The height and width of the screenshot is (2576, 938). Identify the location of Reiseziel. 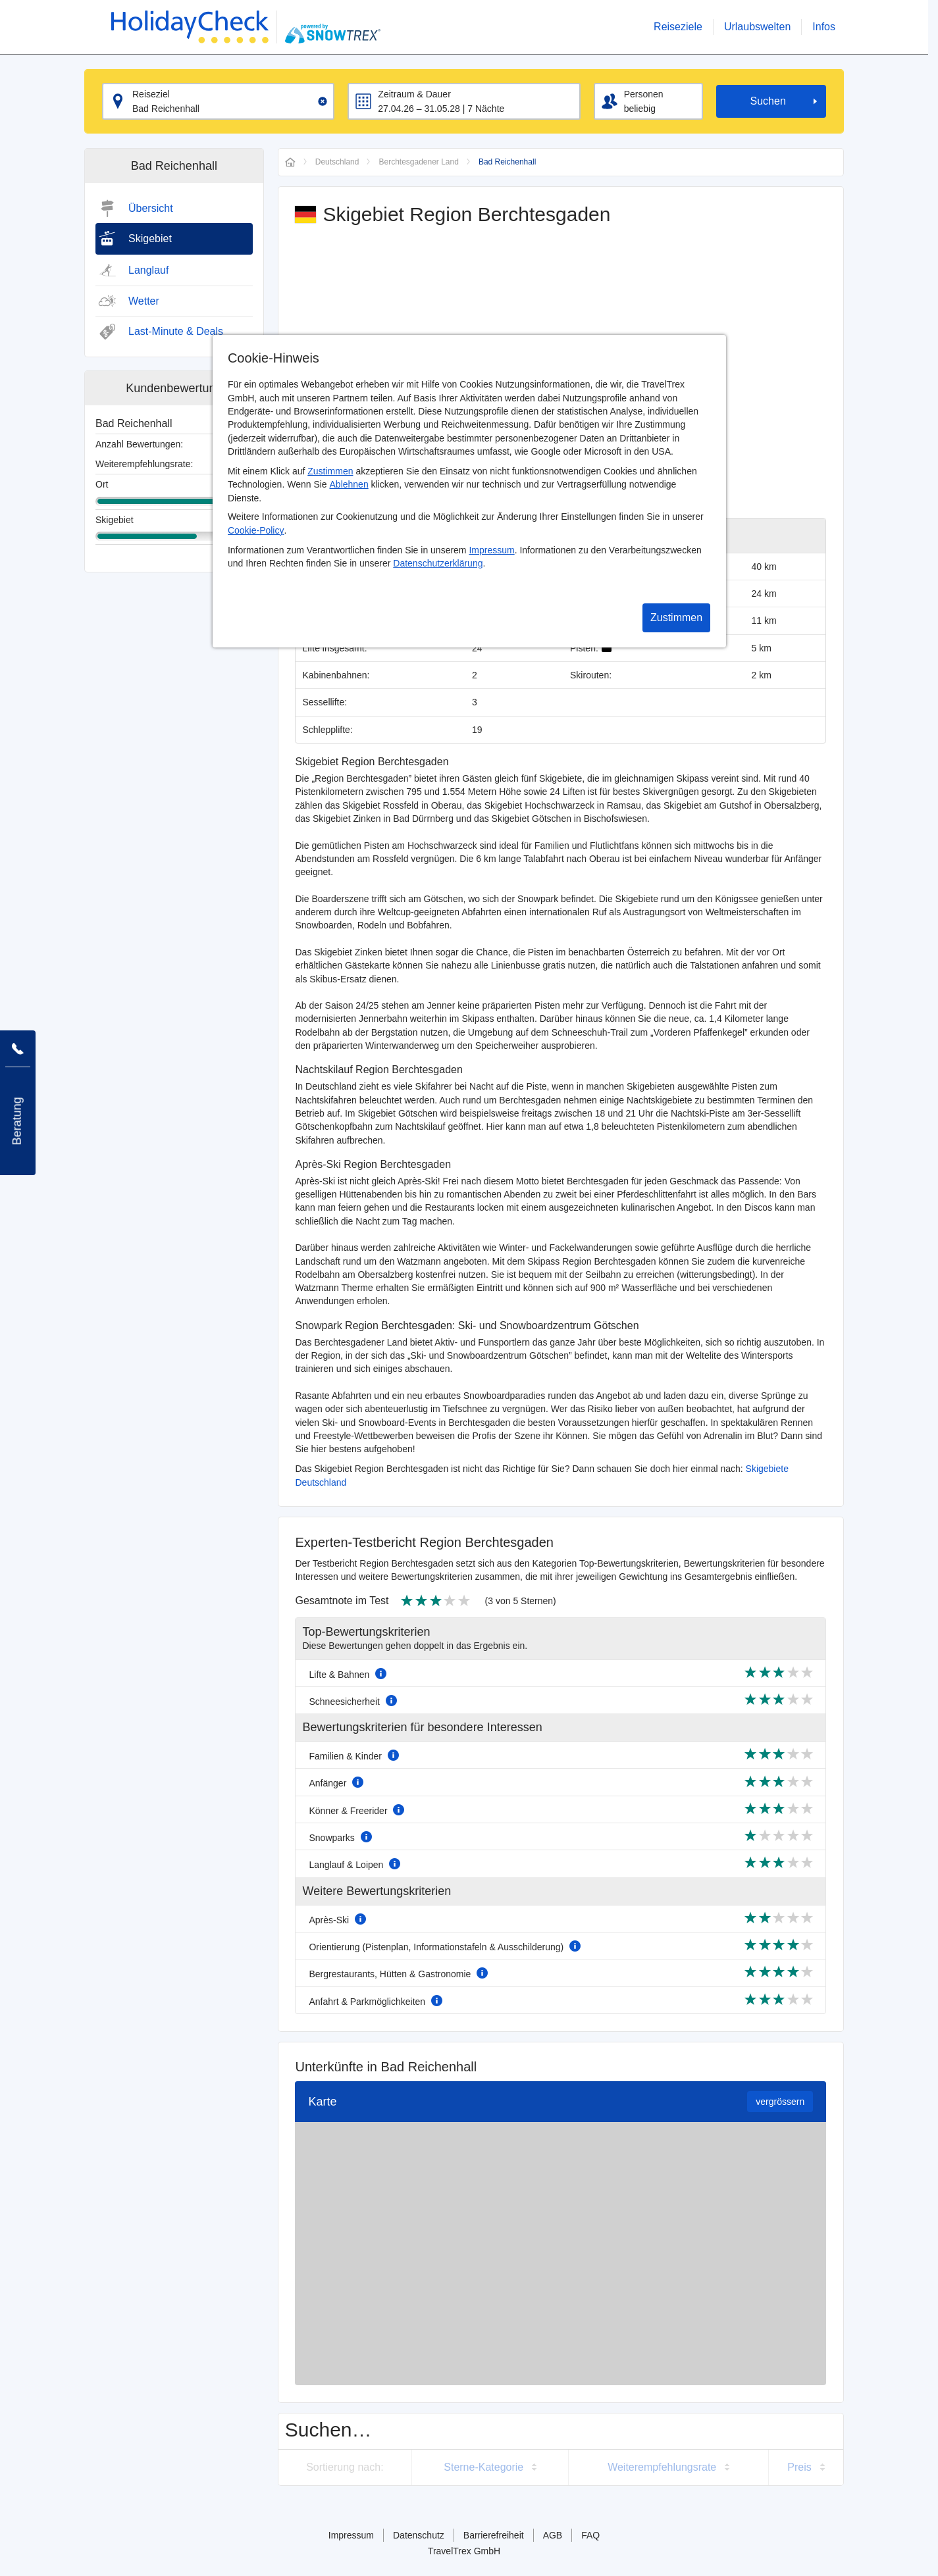
(151, 94).